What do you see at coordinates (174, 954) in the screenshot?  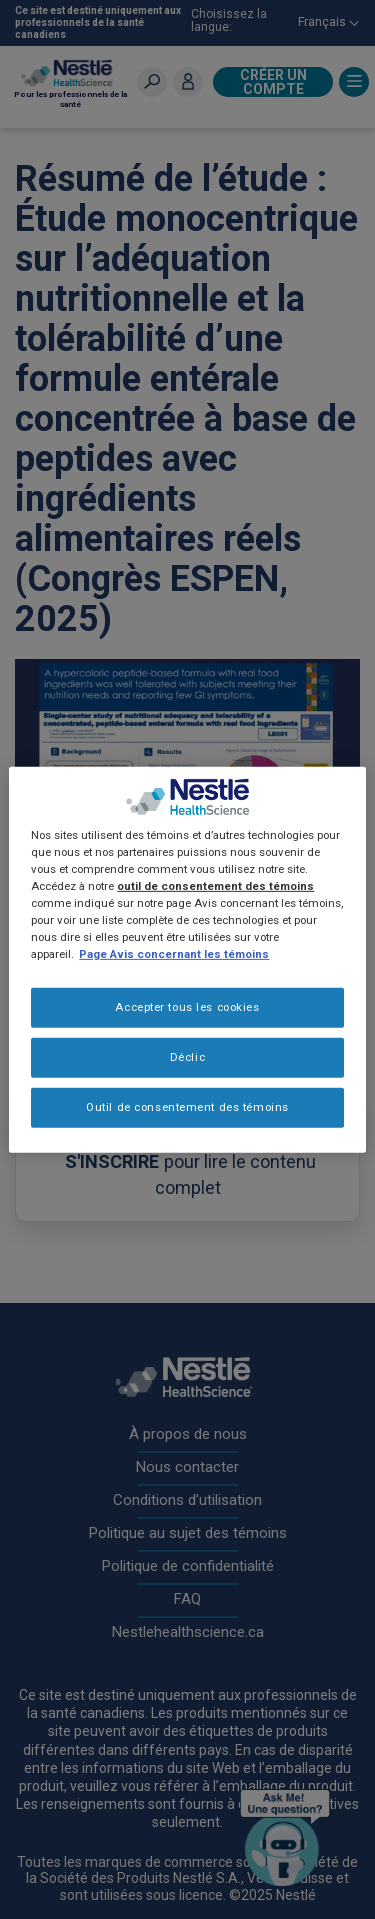 I see `Page Avis concernant les témoins` at bounding box center [174, 954].